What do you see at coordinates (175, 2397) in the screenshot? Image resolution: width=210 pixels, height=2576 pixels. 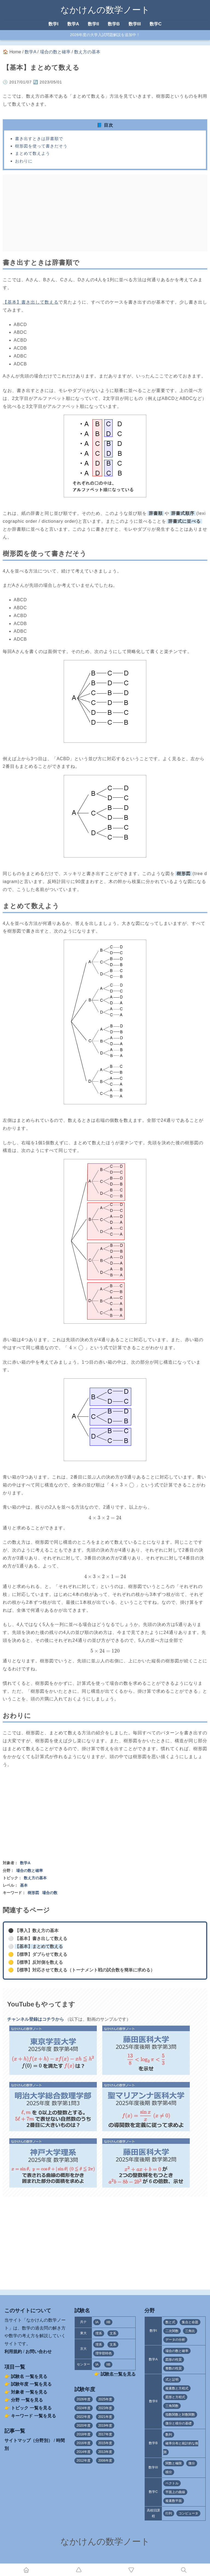 I see `図形と方程式` at bounding box center [175, 2397].